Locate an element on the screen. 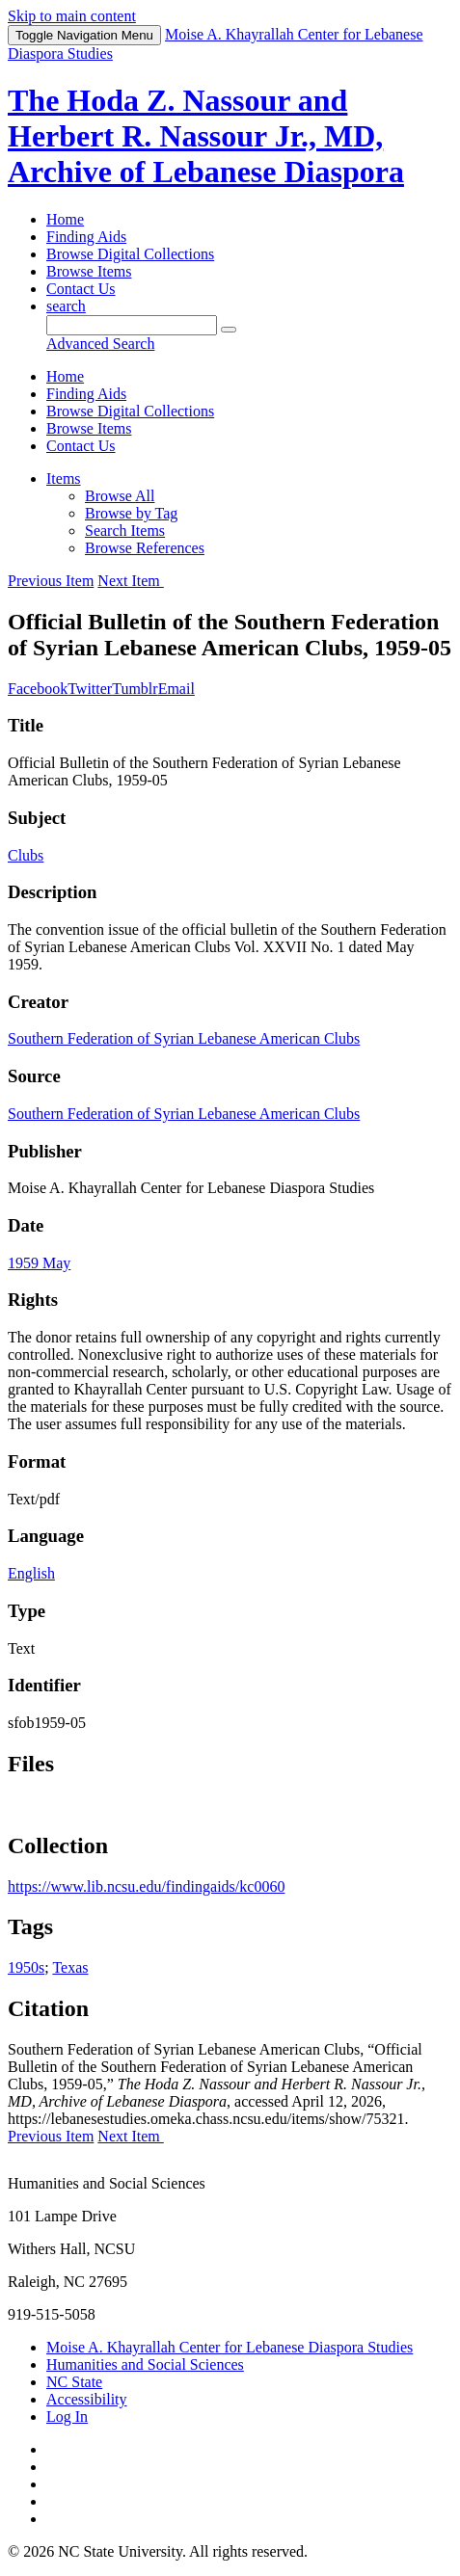 The height and width of the screenshot is (2576, 460). Browse Digital Collections is located at coordinates (130, 254).